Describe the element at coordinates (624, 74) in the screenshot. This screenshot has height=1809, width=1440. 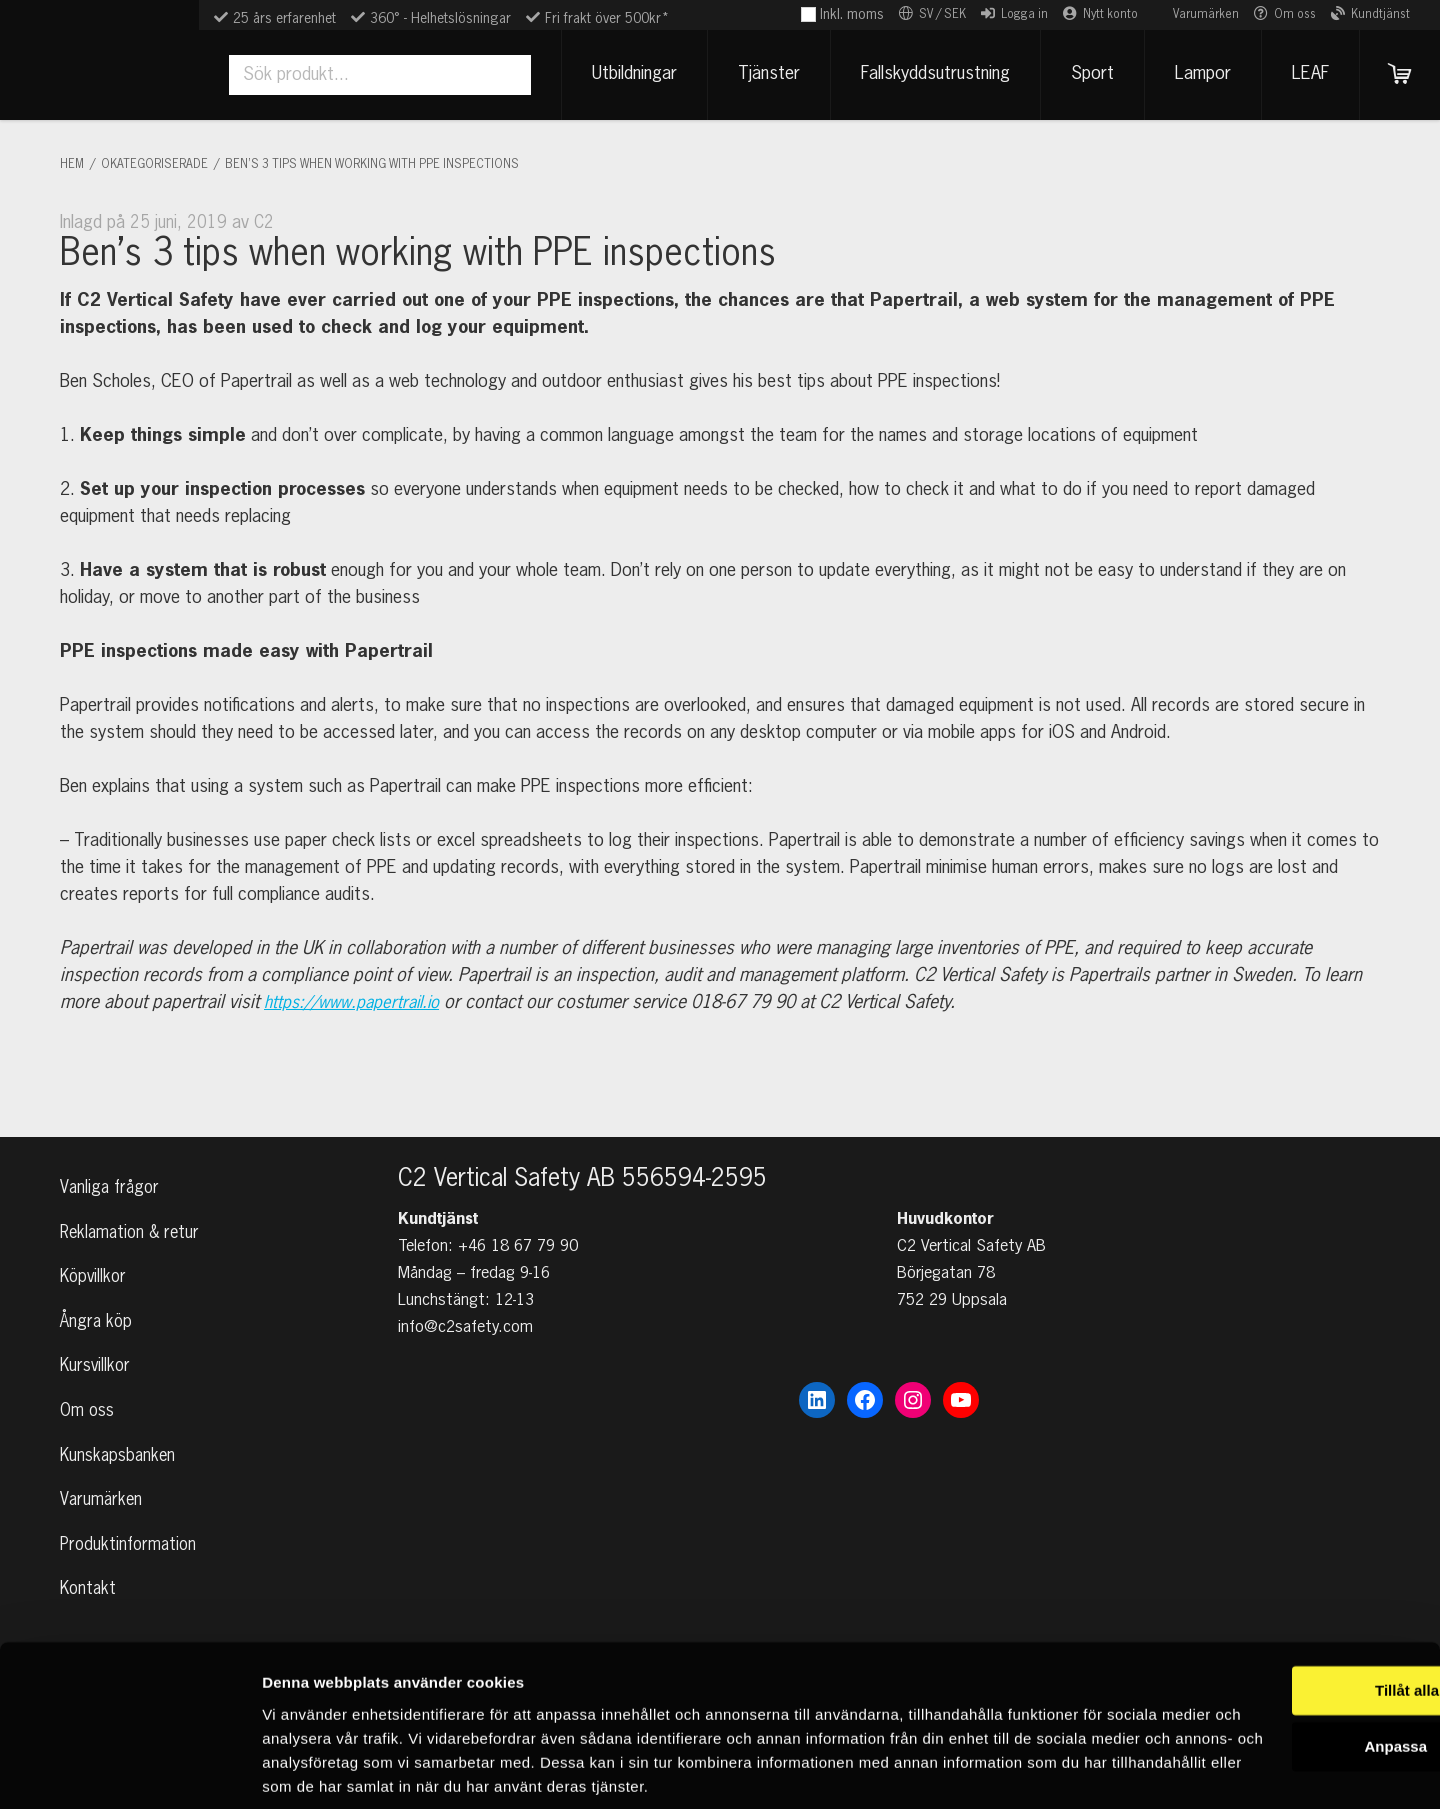
I see `Utbildningar` at that location.